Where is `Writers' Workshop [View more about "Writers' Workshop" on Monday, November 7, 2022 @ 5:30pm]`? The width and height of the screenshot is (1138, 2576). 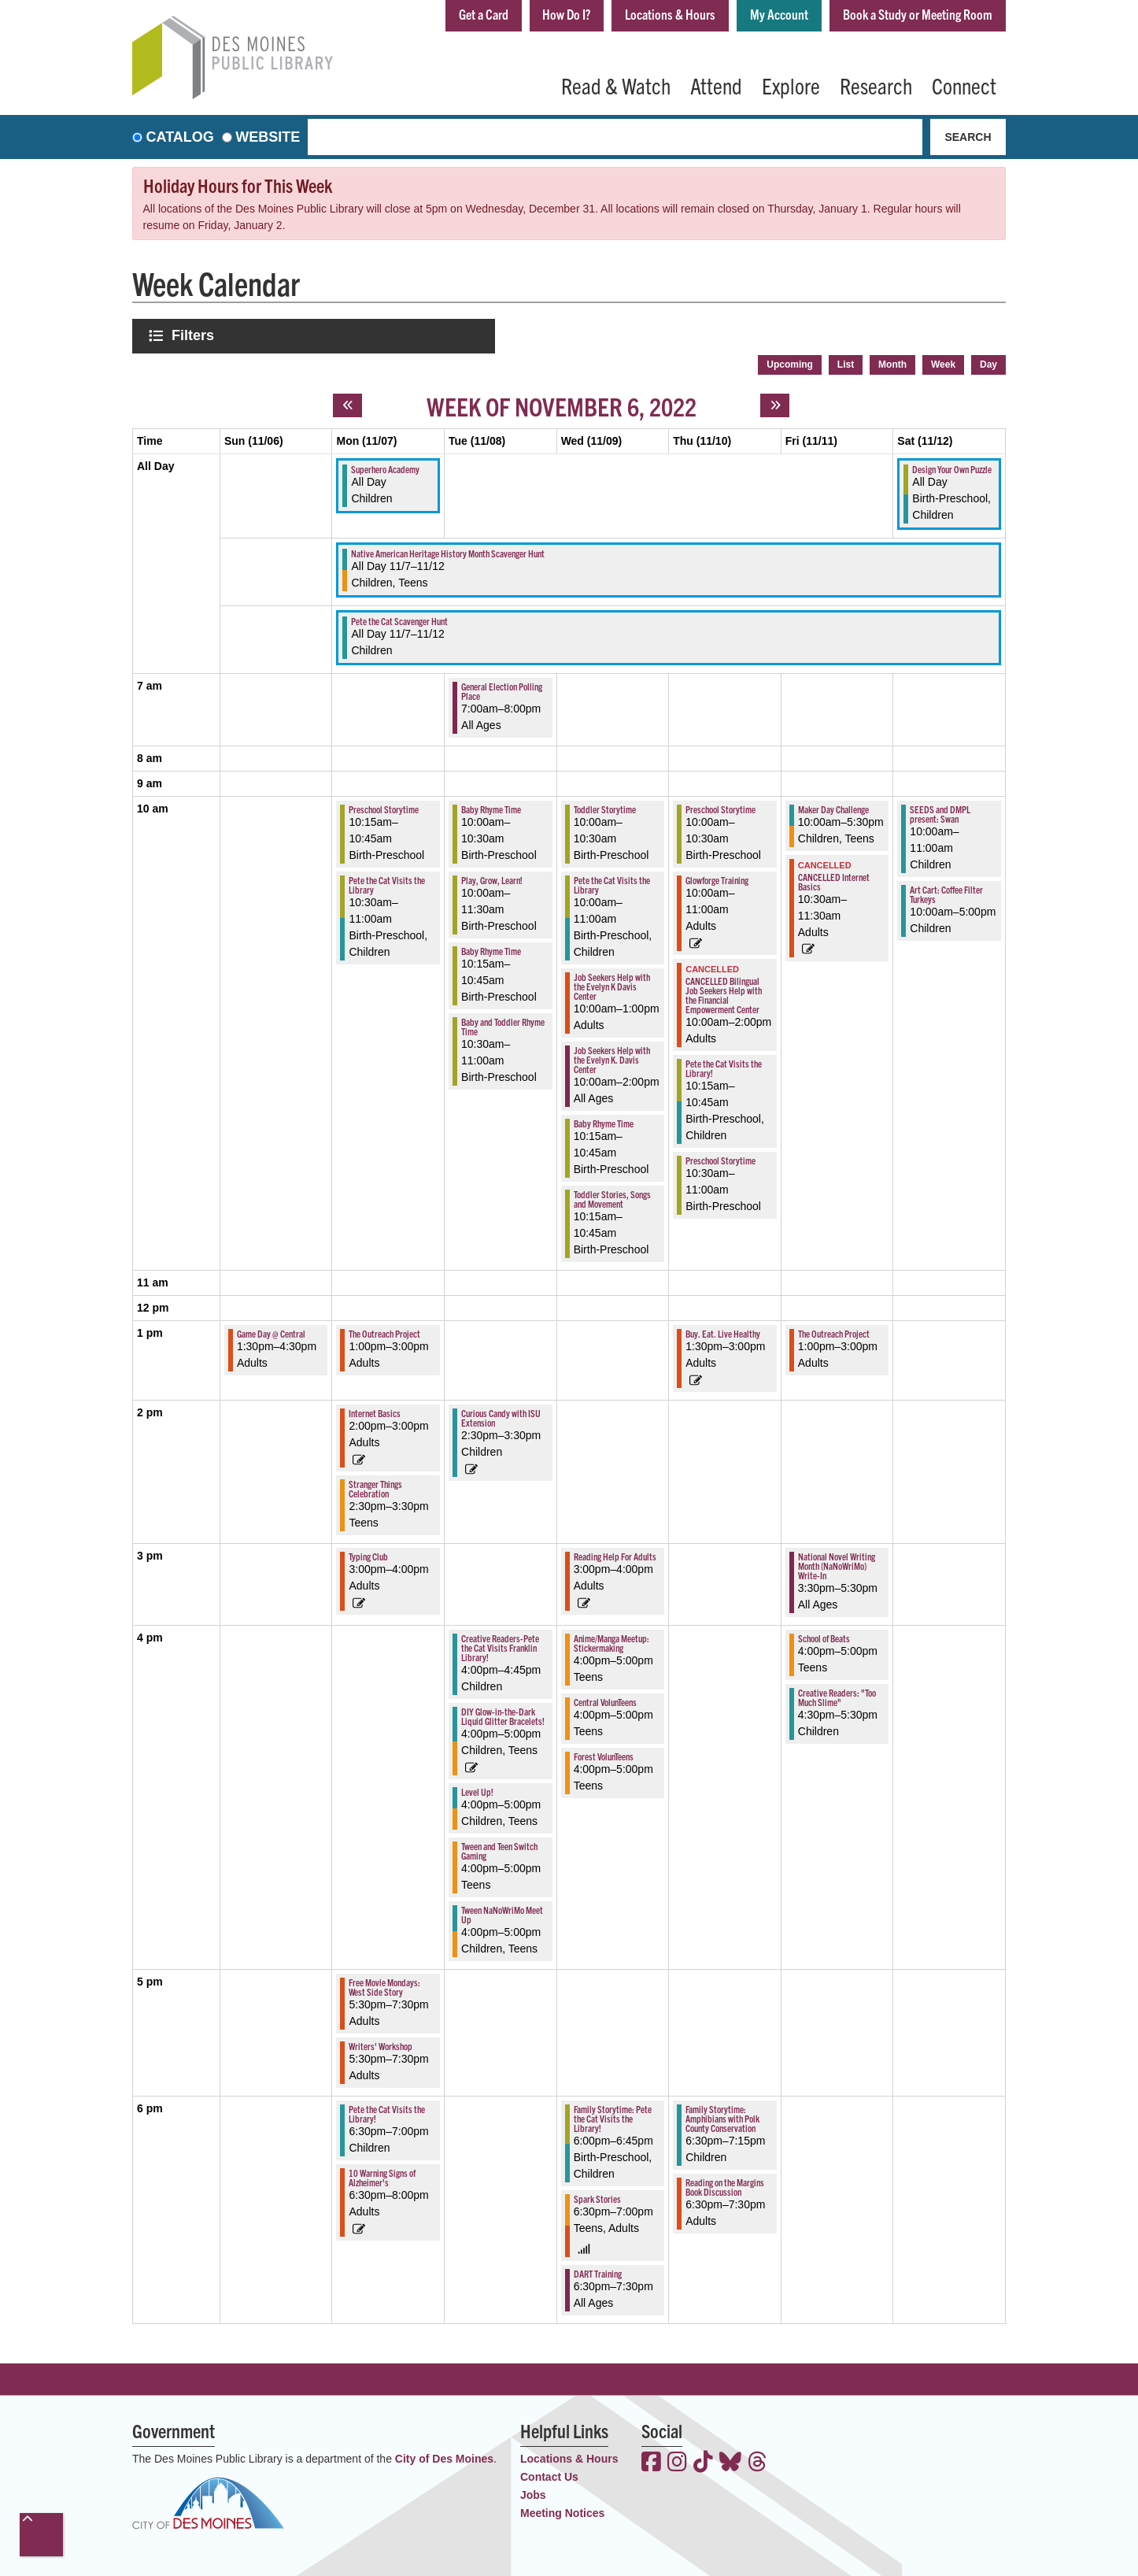
Writers' Workshop [View more about "Writers' Workshop" on Monday, November 7, 2022 @ 5:30pm] is located at coordinates (380, 2044).